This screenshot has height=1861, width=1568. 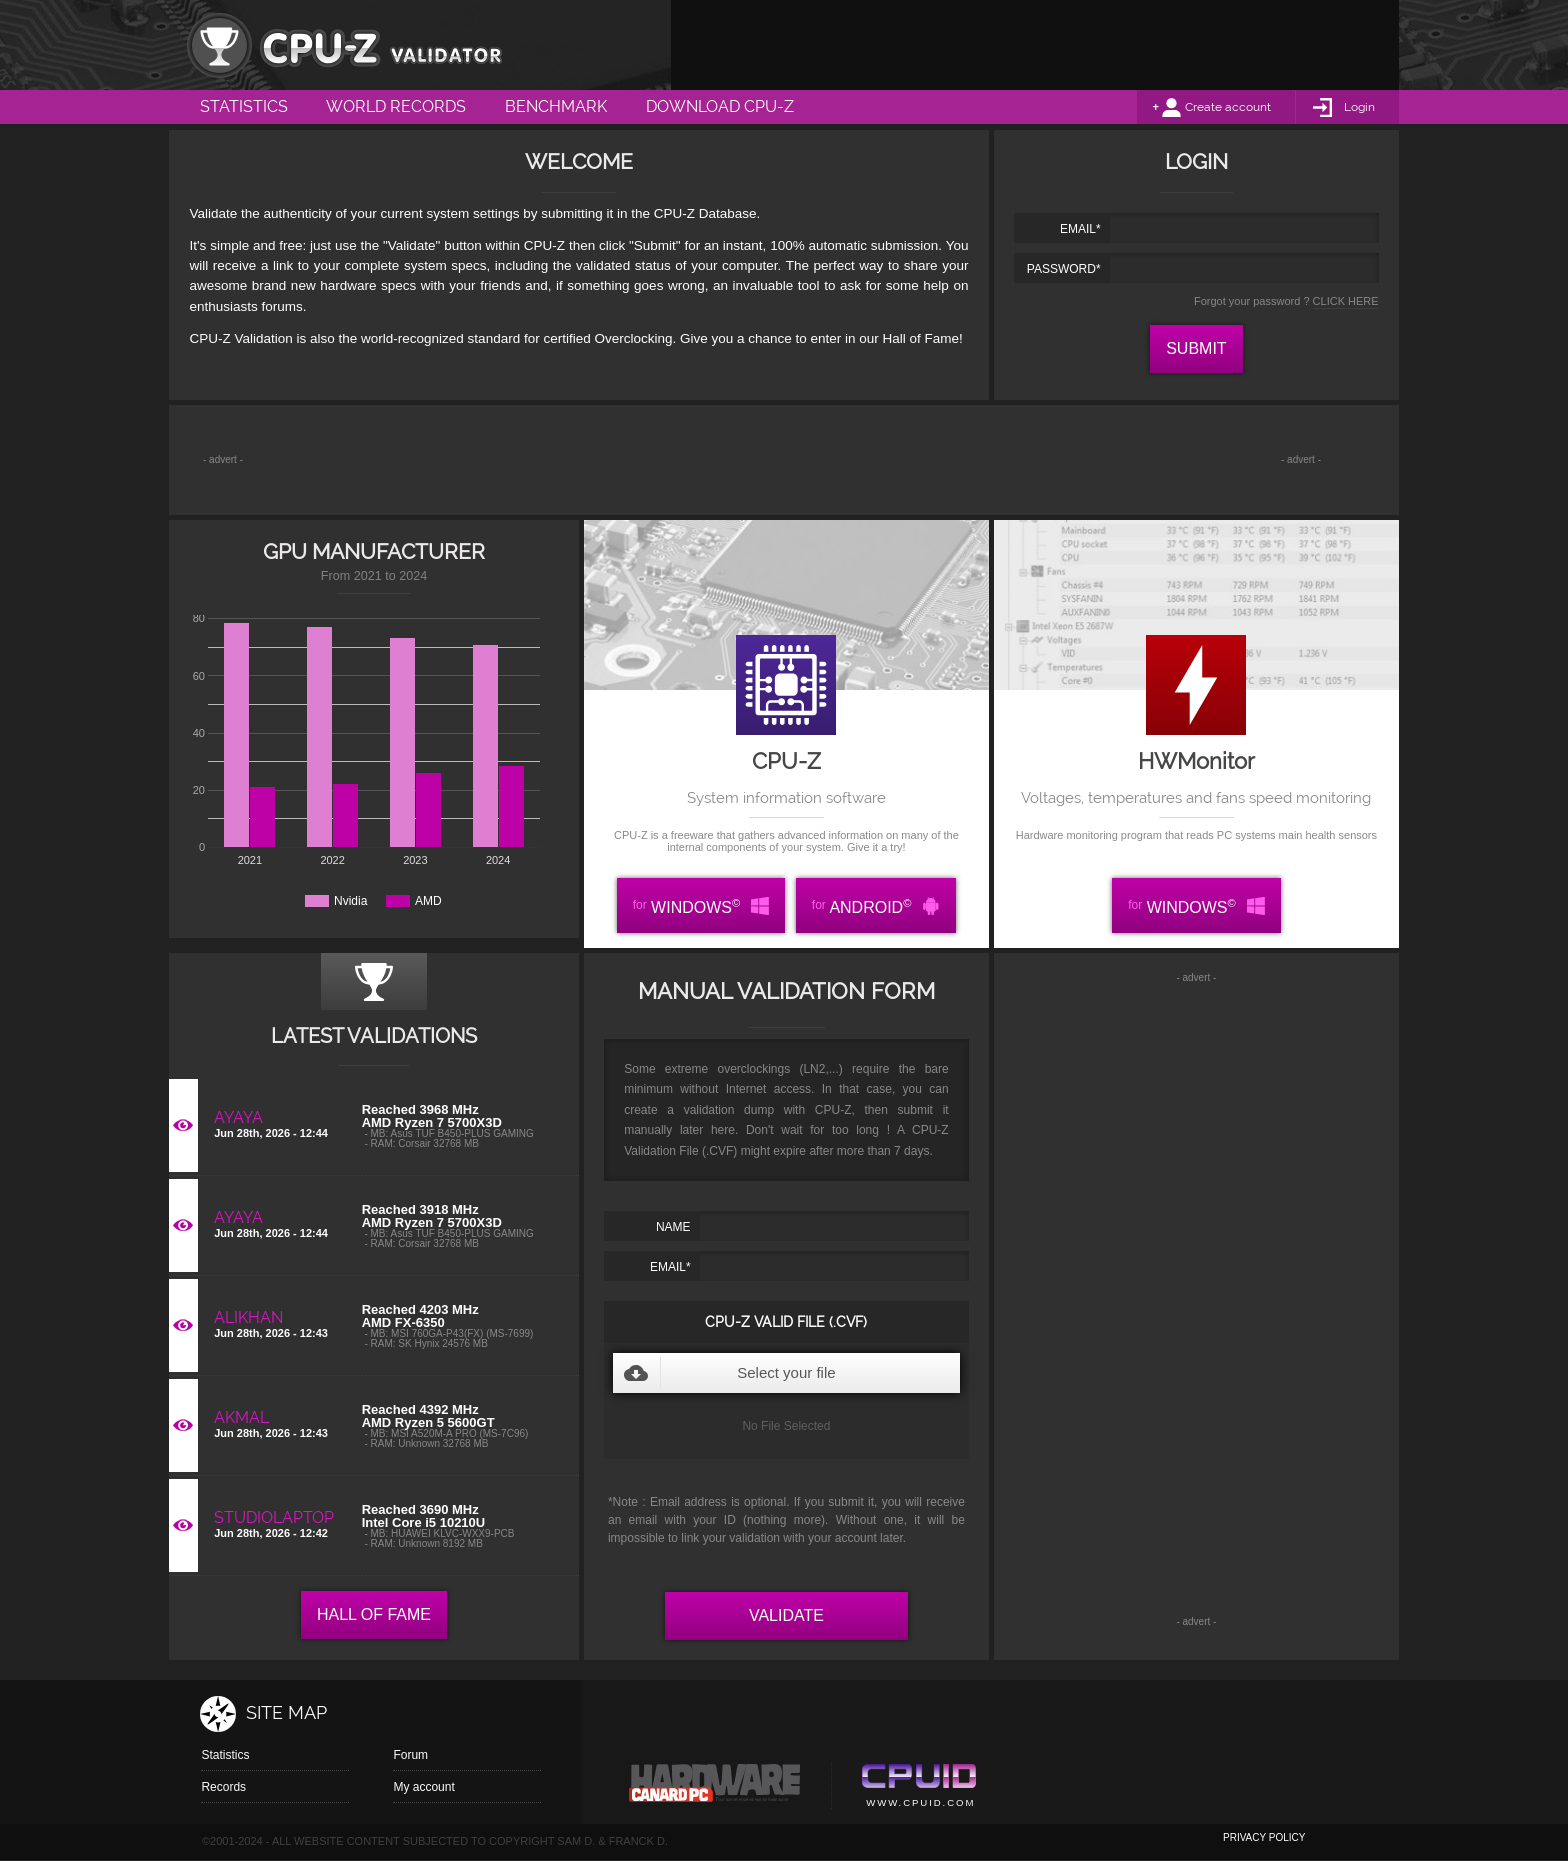 I want to click on CLICK HERE, so click(x=1346, y=301).